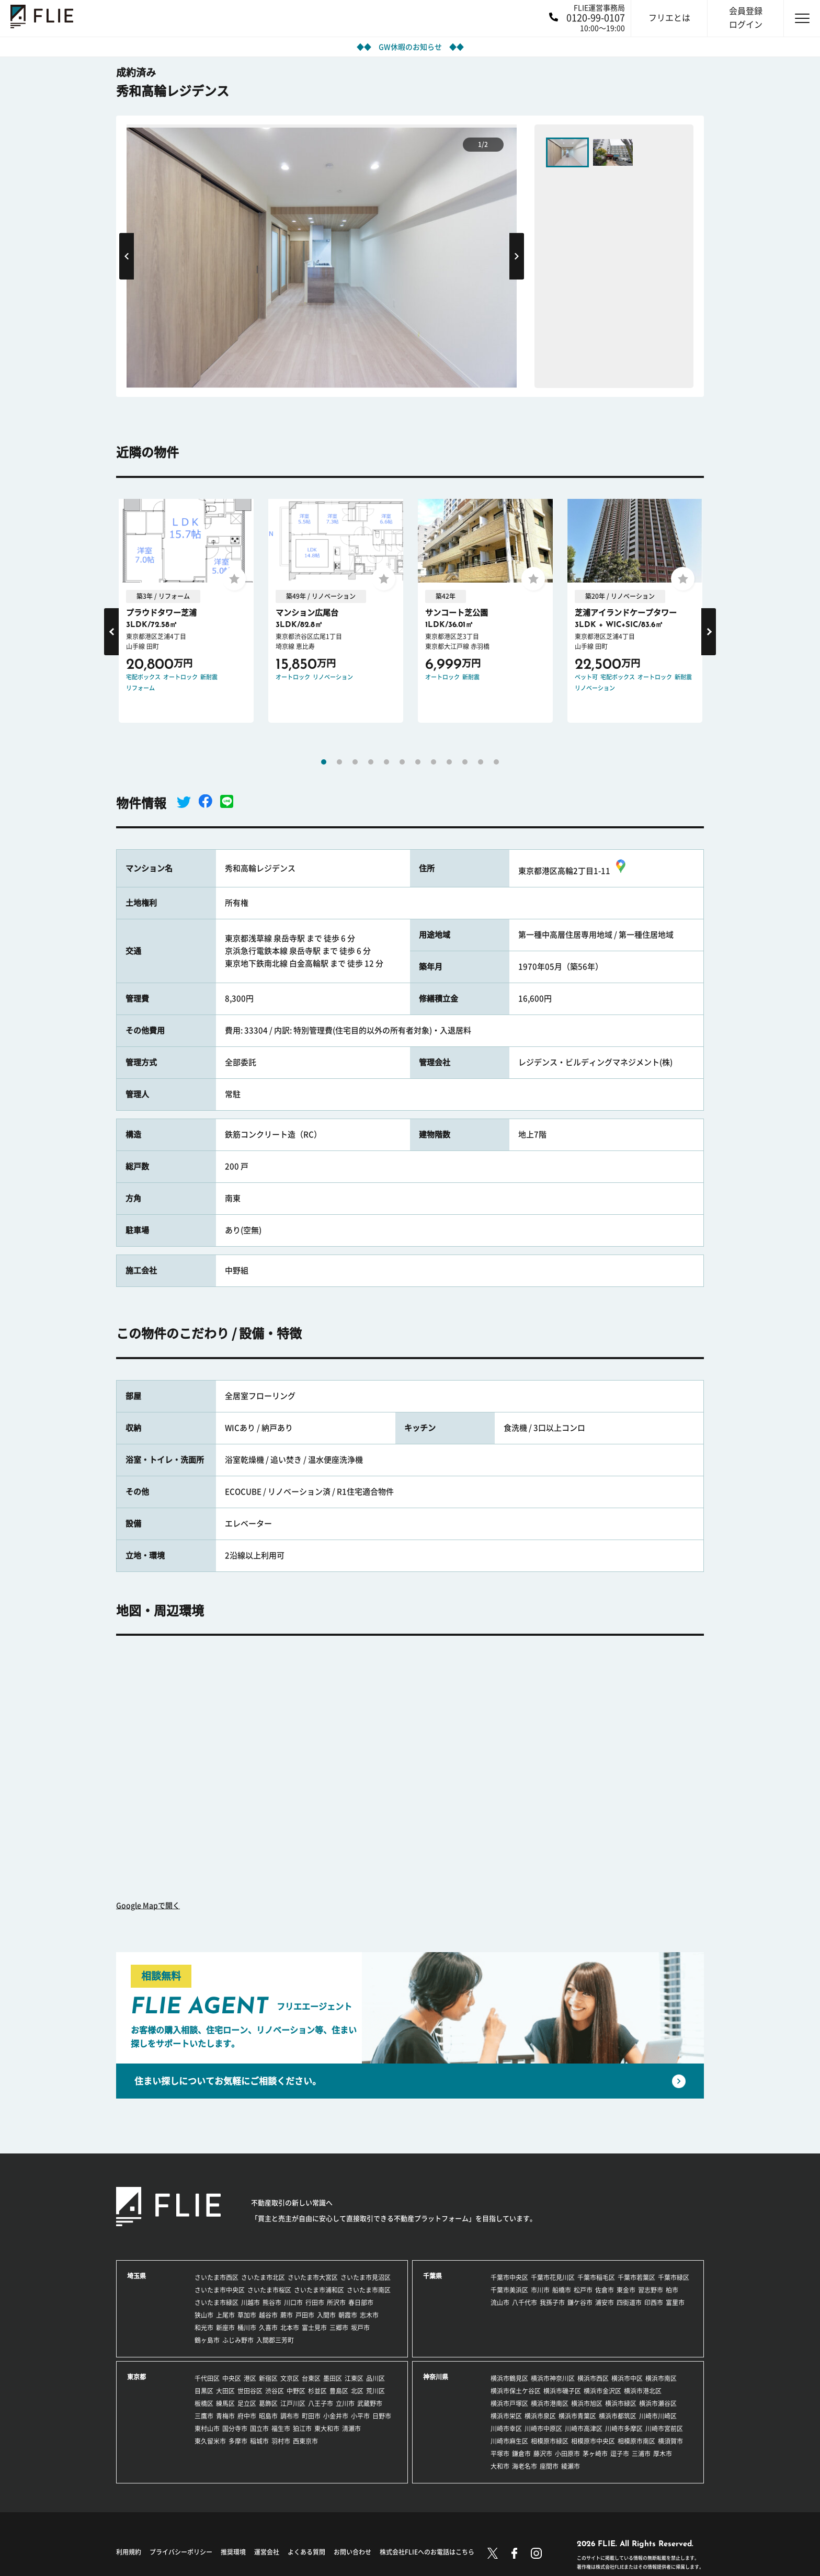 This screenshot has height=2576, width=820. Describe the element at coordinates (259, 2441) in the screenshot. I see `稲城市` at that location.